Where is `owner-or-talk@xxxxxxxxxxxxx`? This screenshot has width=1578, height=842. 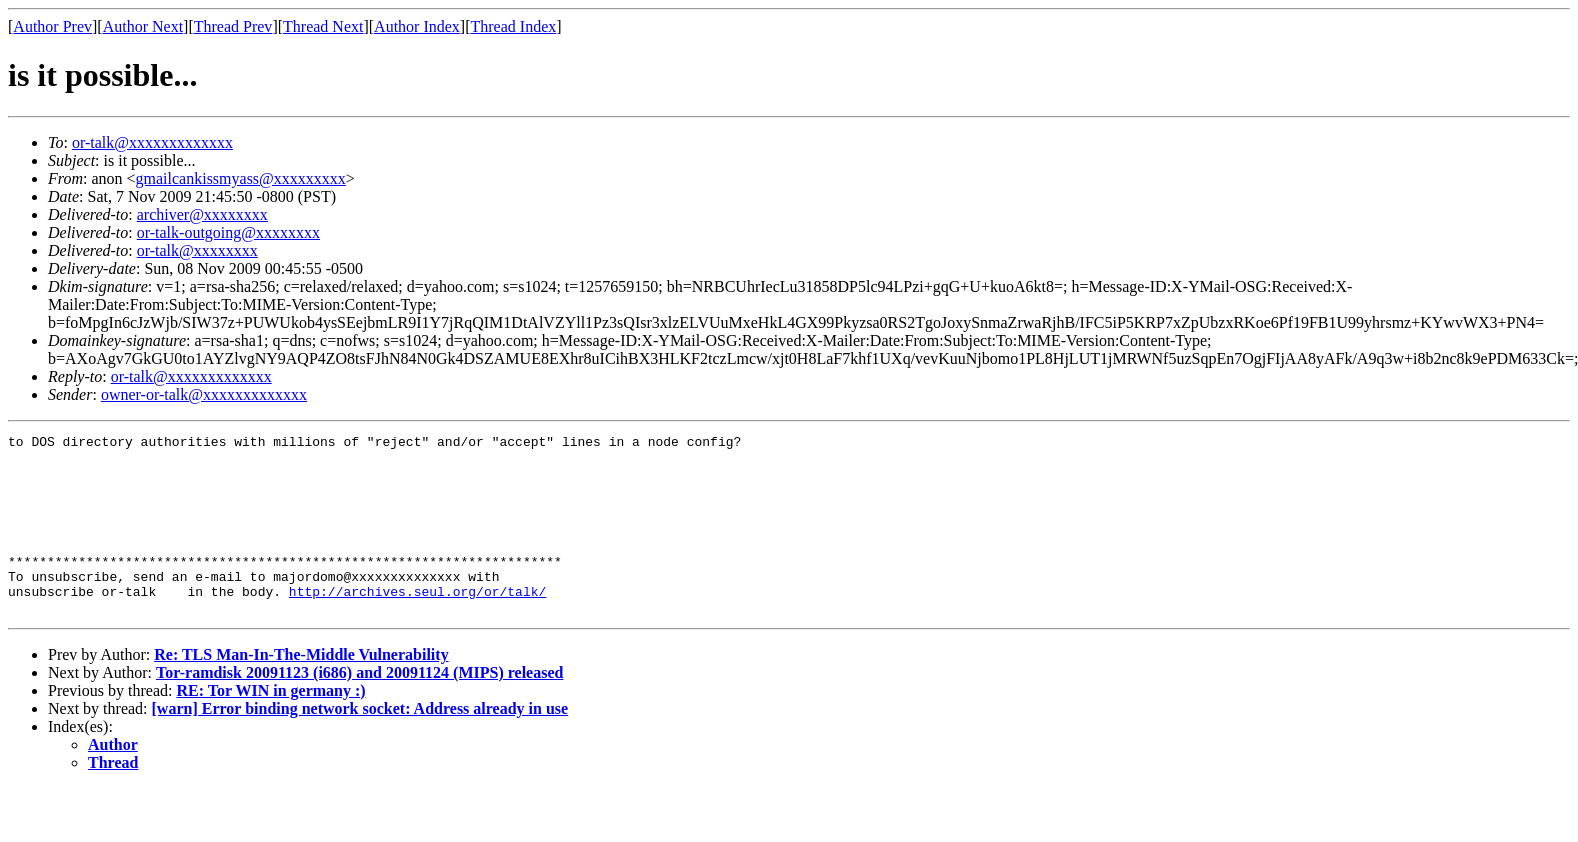
owner-or-talk@xxxxxxxxxxxxx is located at coordinates (204, 394).